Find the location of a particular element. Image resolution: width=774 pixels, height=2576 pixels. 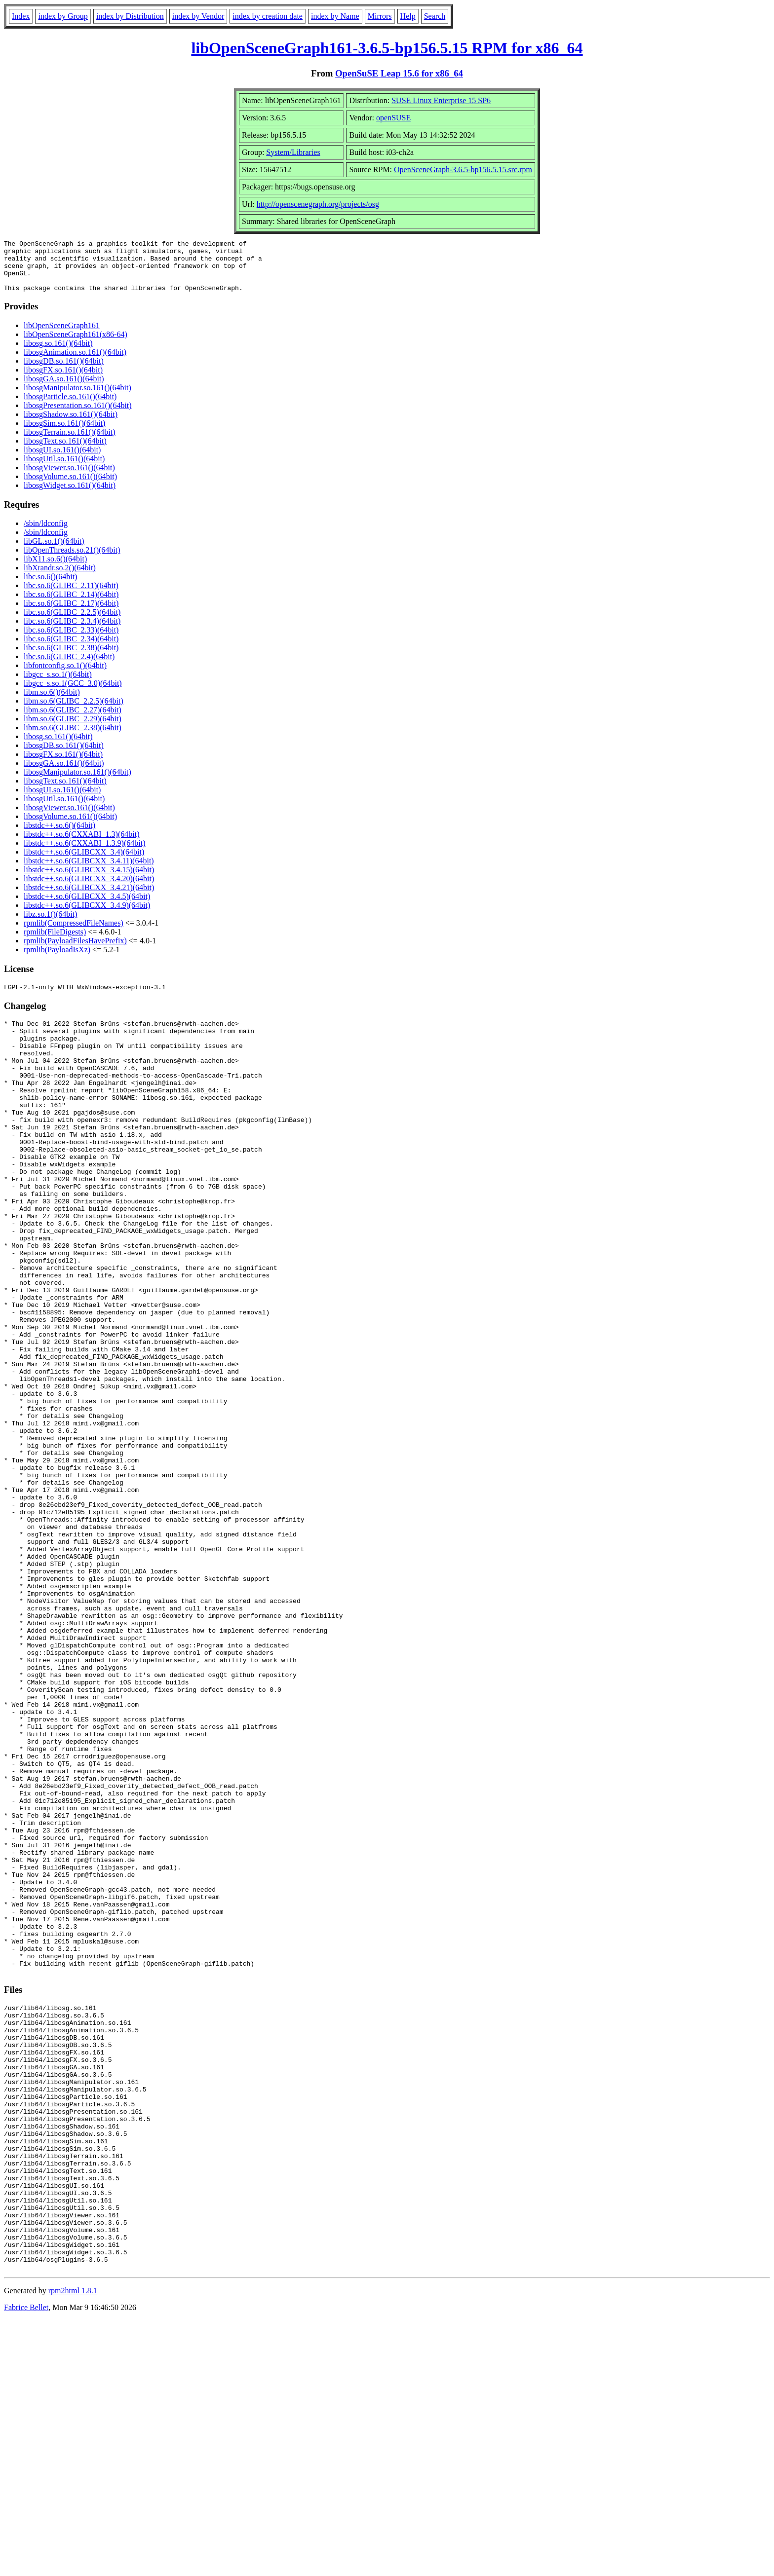

libosgPresentation.so.161()(64bit) is located at coordinates (78, 415).